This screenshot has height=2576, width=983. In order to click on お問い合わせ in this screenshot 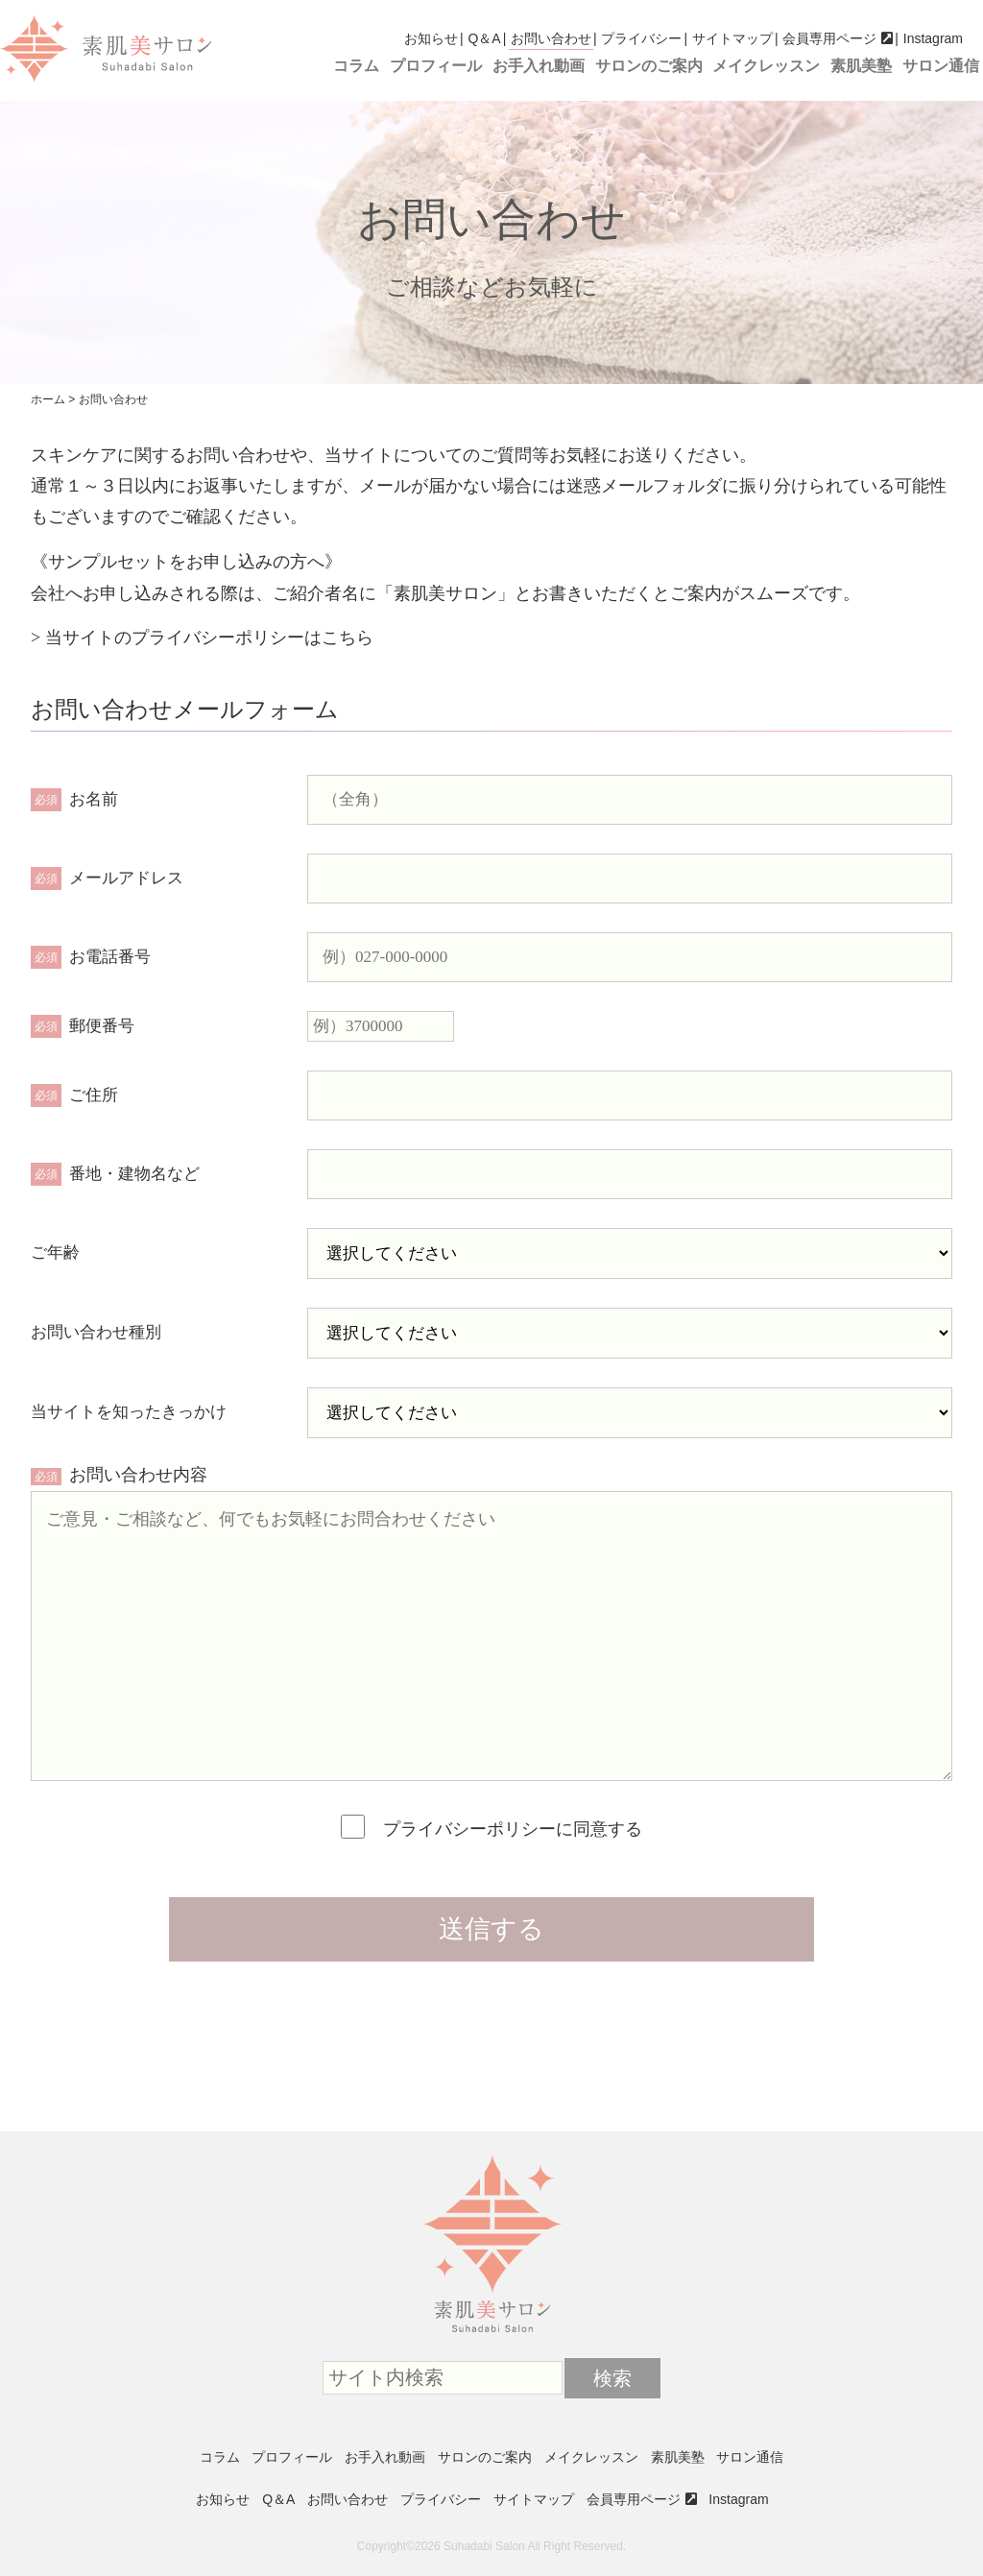, I will do `click(551, 38)`.